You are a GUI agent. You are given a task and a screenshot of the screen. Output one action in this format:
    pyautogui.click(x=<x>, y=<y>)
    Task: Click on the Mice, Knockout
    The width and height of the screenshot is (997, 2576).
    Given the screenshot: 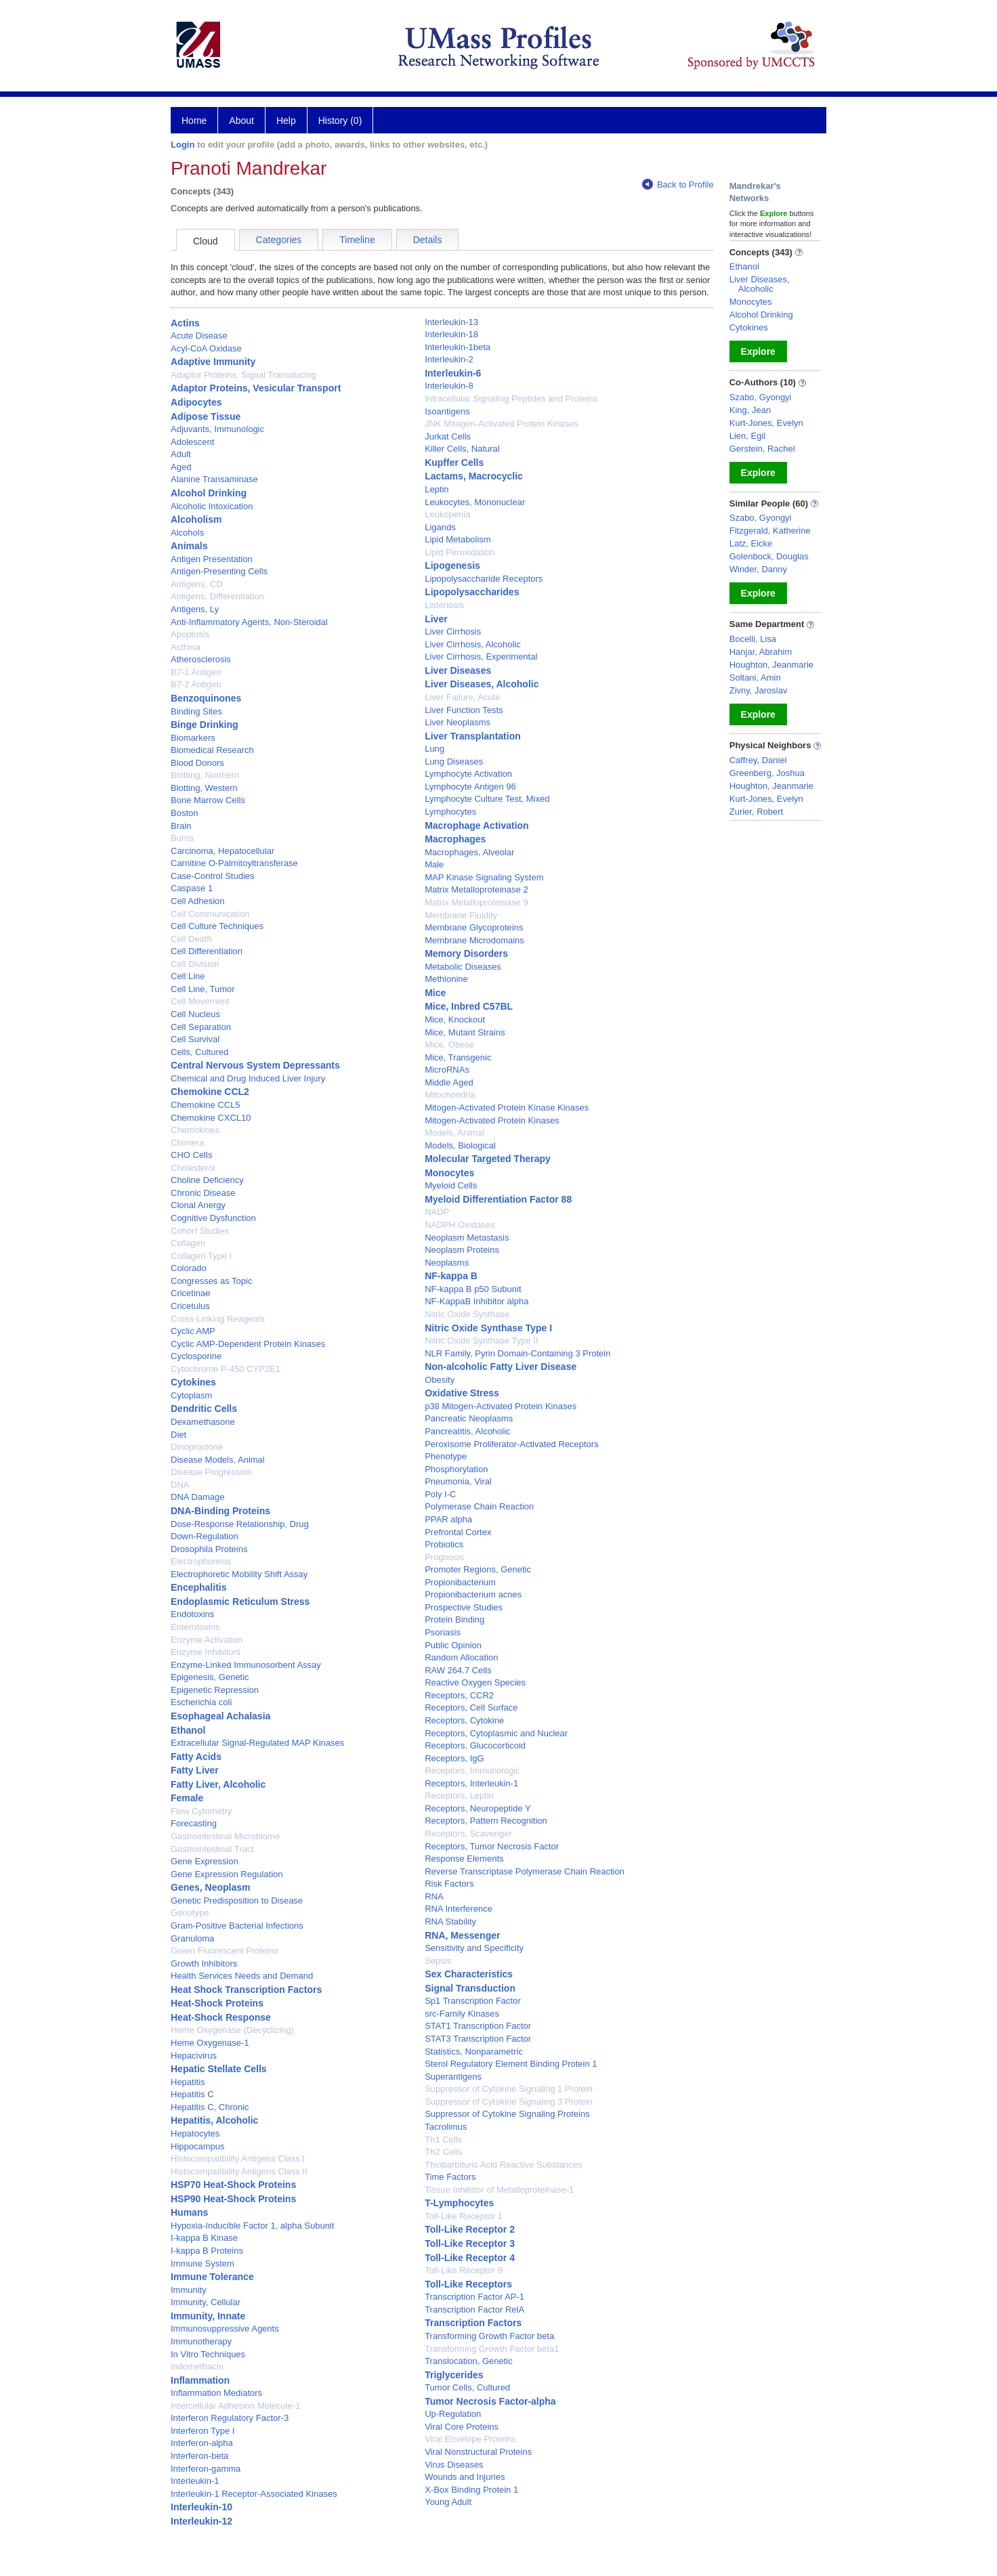 What is the action you would take?
    pyautogui.click(x=455, y=1019)
    